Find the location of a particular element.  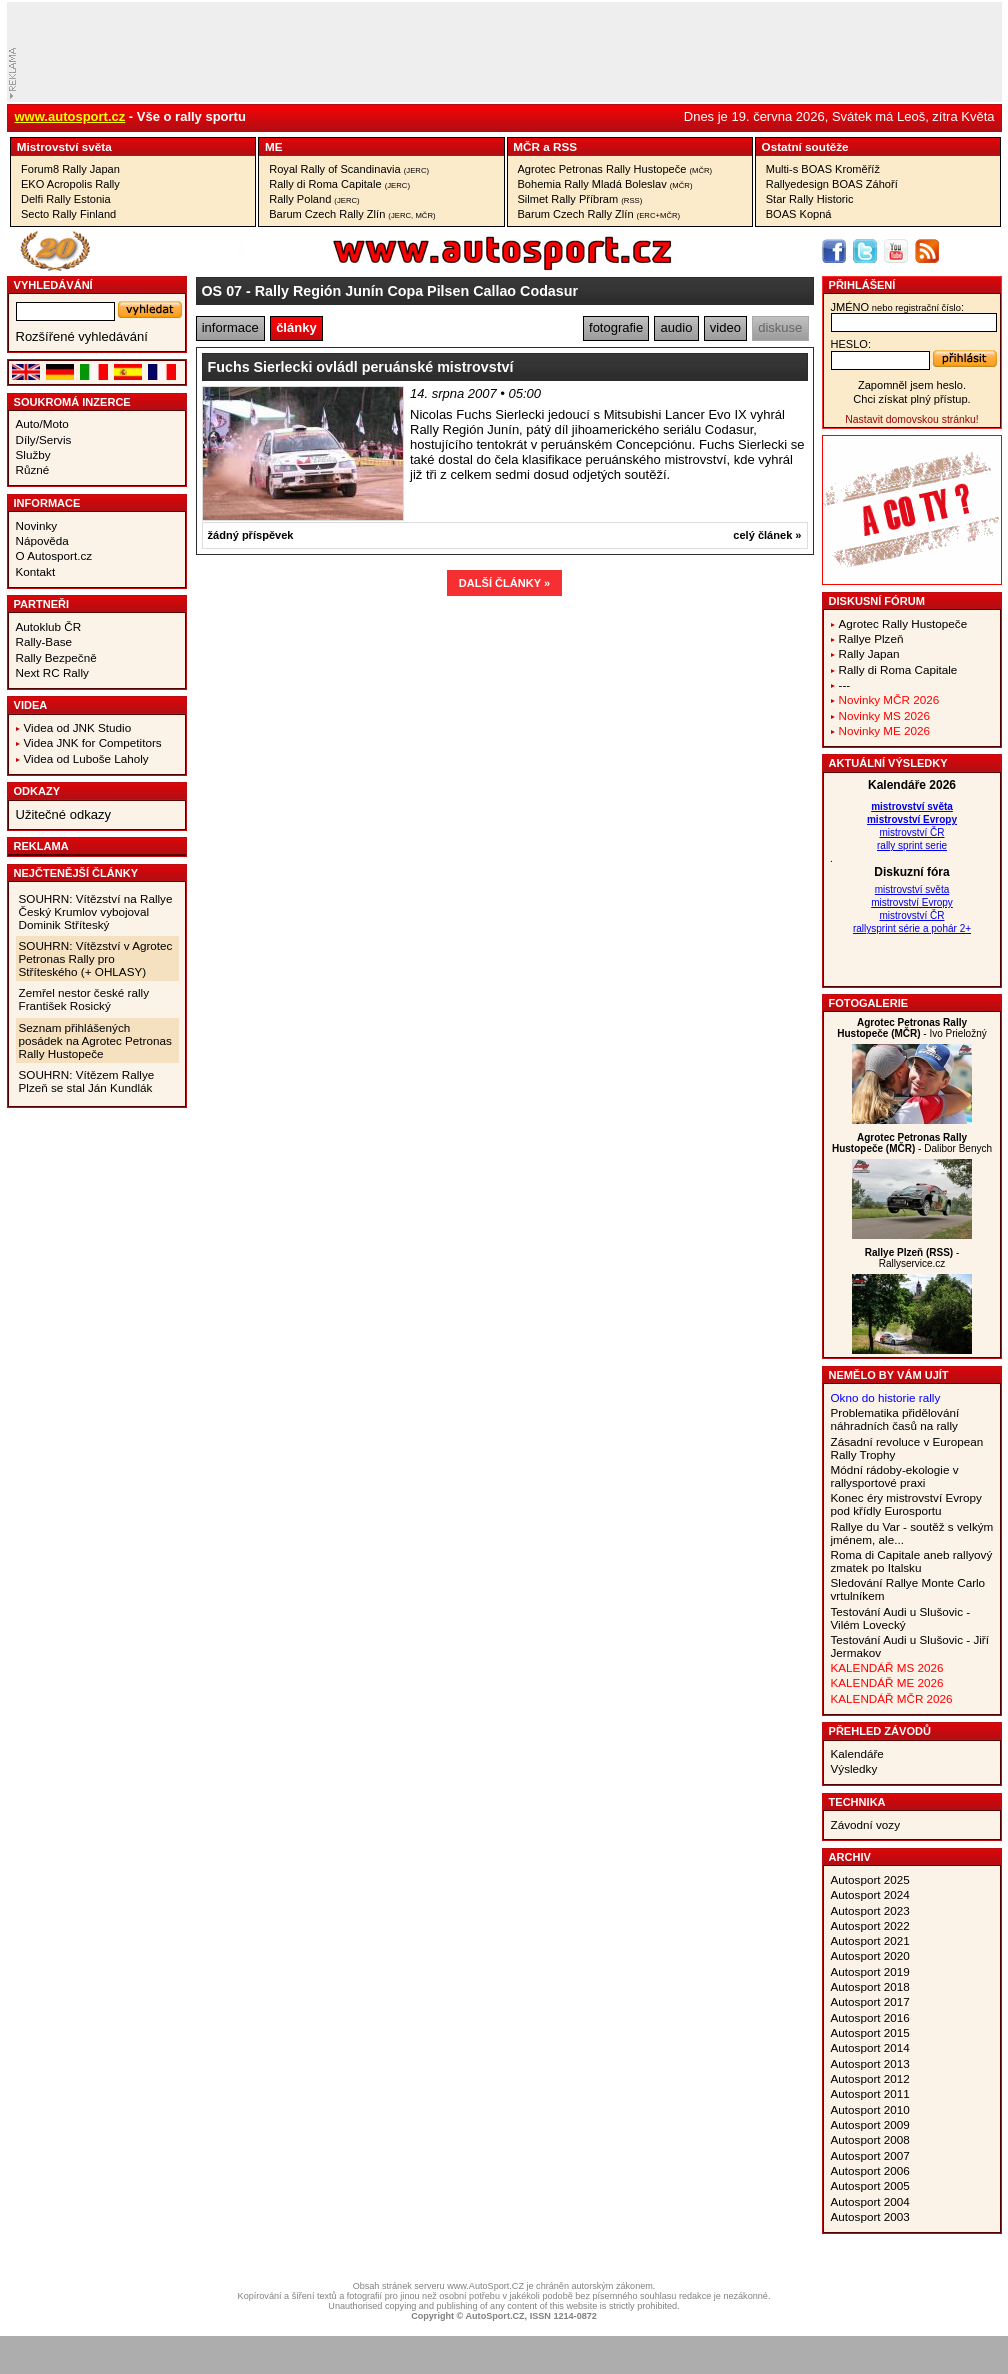

Autosport 2005 is located at coordinates (870, 2185).